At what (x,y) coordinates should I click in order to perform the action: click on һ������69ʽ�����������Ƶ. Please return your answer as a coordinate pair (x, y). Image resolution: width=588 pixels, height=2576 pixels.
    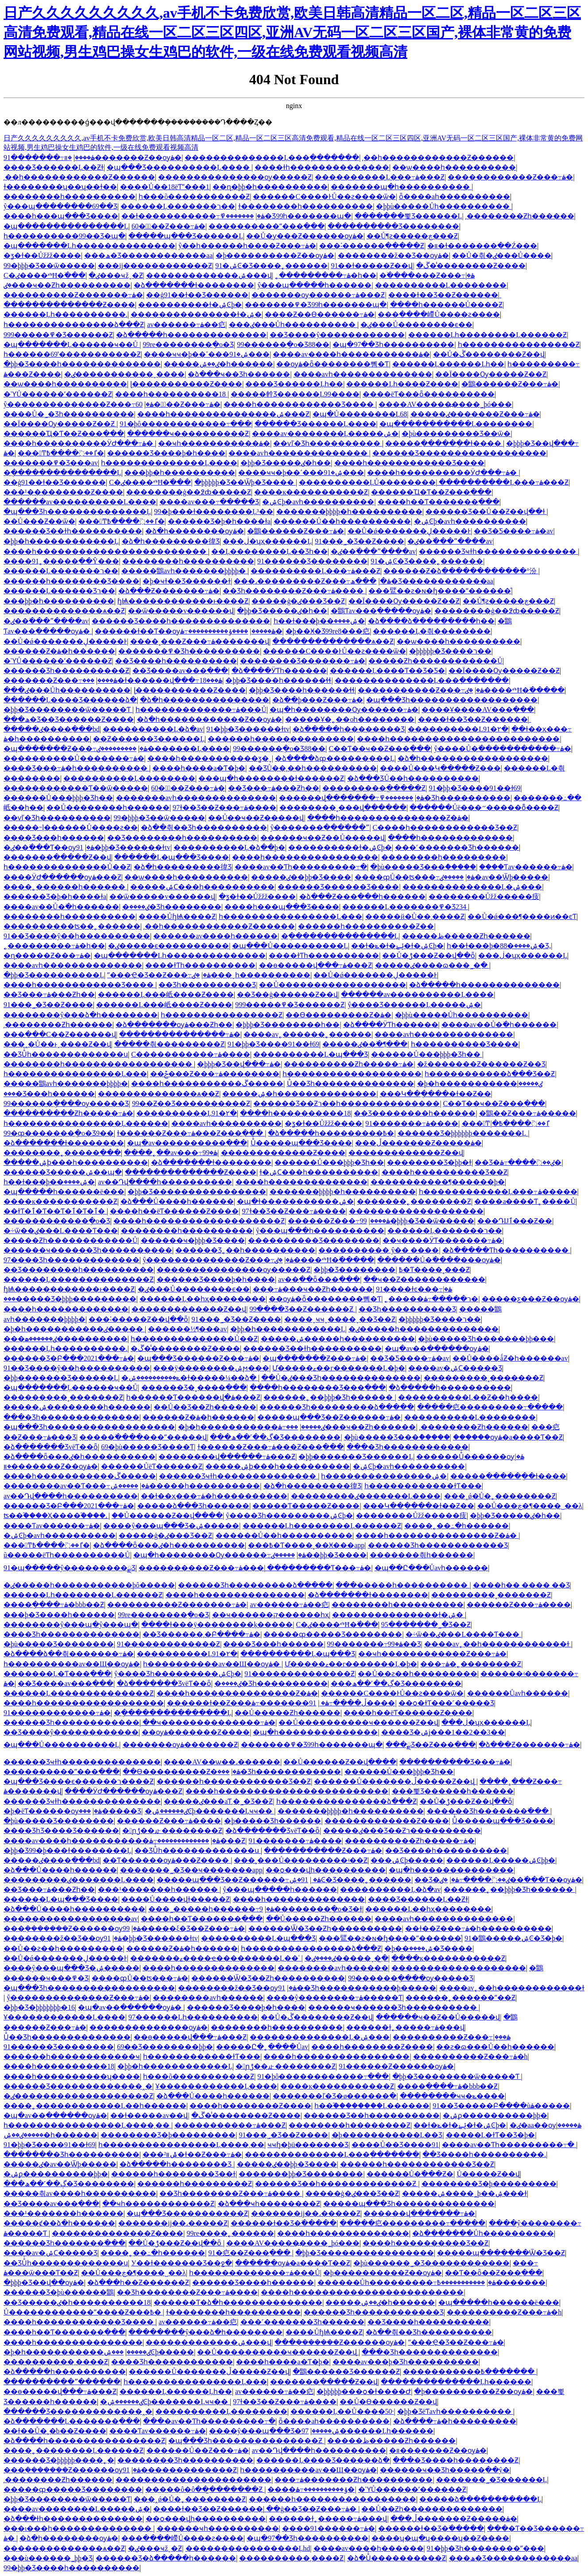
    Looking at the image, I should click on (72, 354).